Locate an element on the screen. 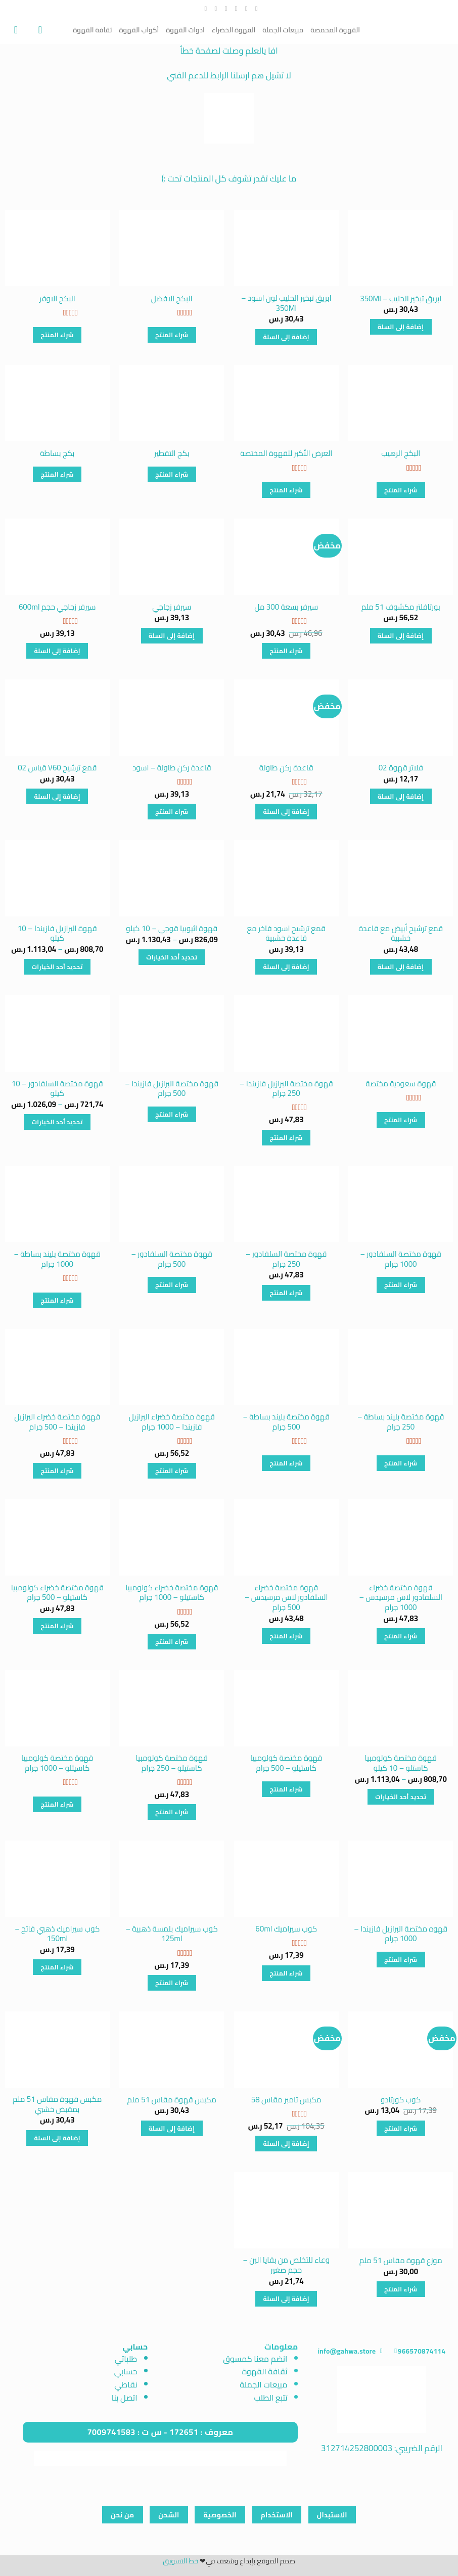 This screenshot has height=2576, width=458. شراء المنتج [شراء "سيرفر بسعة 300 مل"] is located at coordinates (286, 651).